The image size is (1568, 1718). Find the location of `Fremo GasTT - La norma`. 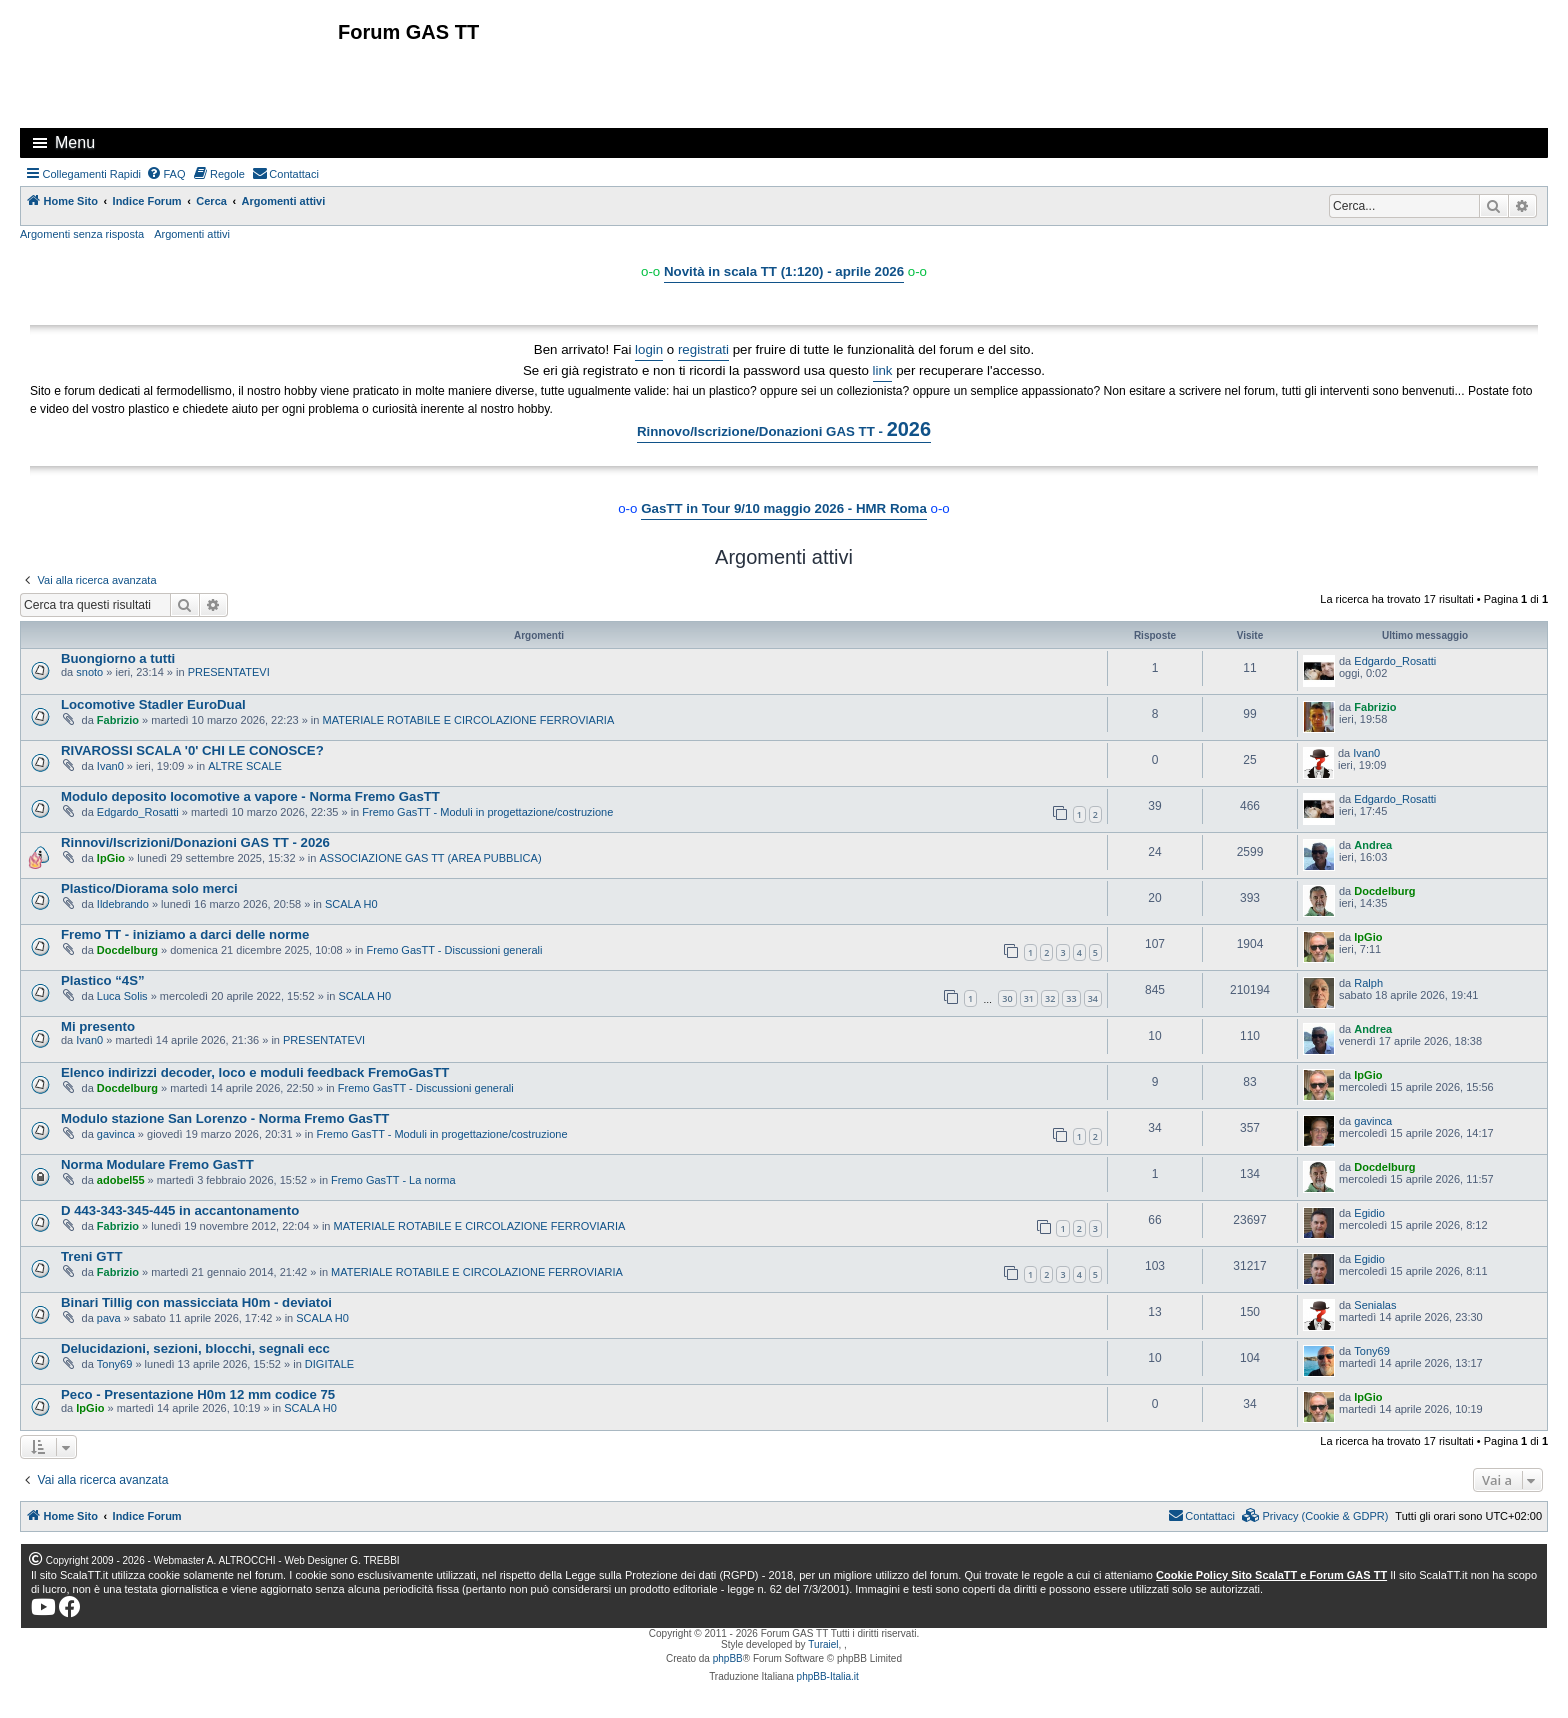

Fremo GasTT - La norma is located at coordinates (393, 1180).